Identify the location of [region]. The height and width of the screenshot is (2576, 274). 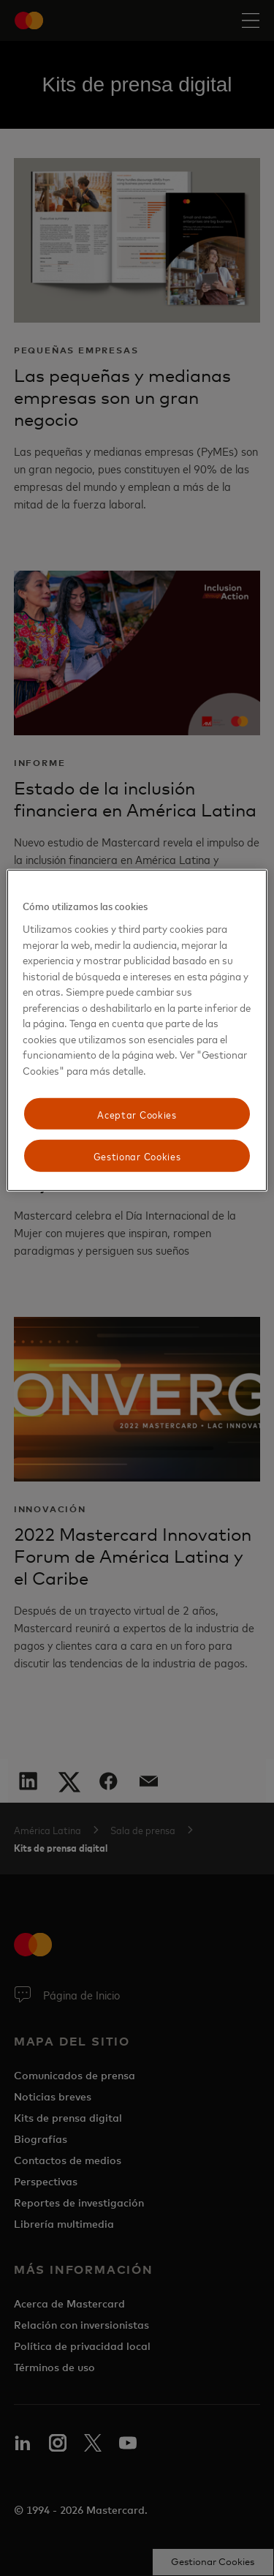
(137, 1030).